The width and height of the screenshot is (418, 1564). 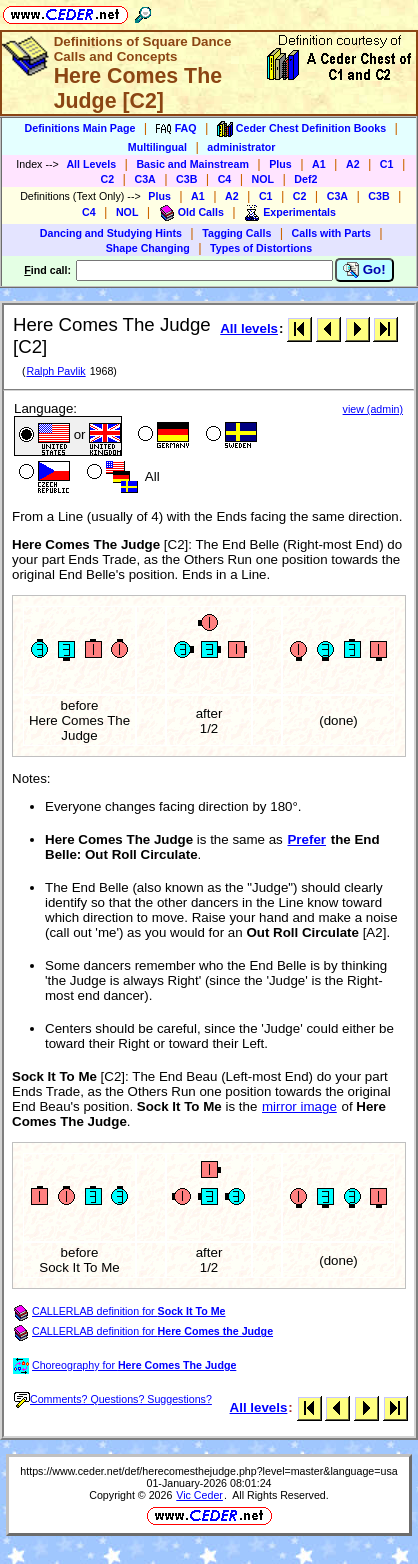 What do you see at coordinates (306, 839) in the screenshot?
I see `Prefer` at bounding box center [306, 839].